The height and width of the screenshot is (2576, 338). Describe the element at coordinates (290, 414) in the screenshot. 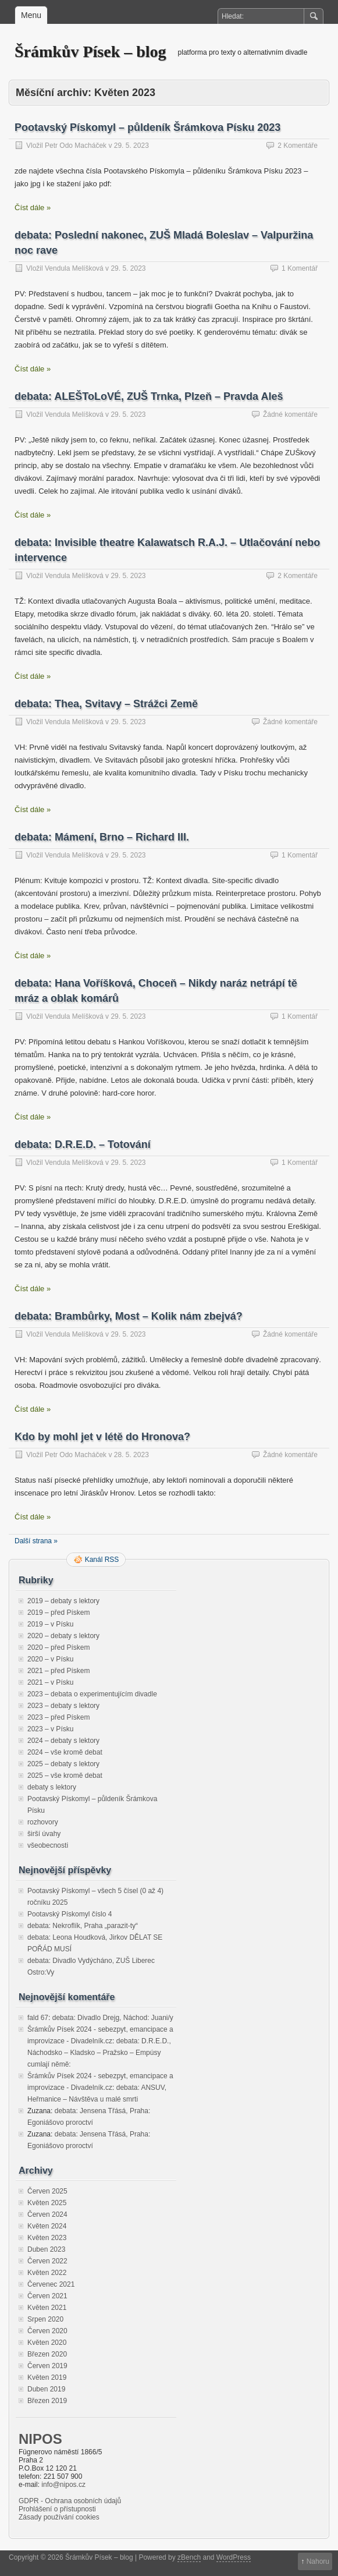

I see `Žádné komentáře` at that location.